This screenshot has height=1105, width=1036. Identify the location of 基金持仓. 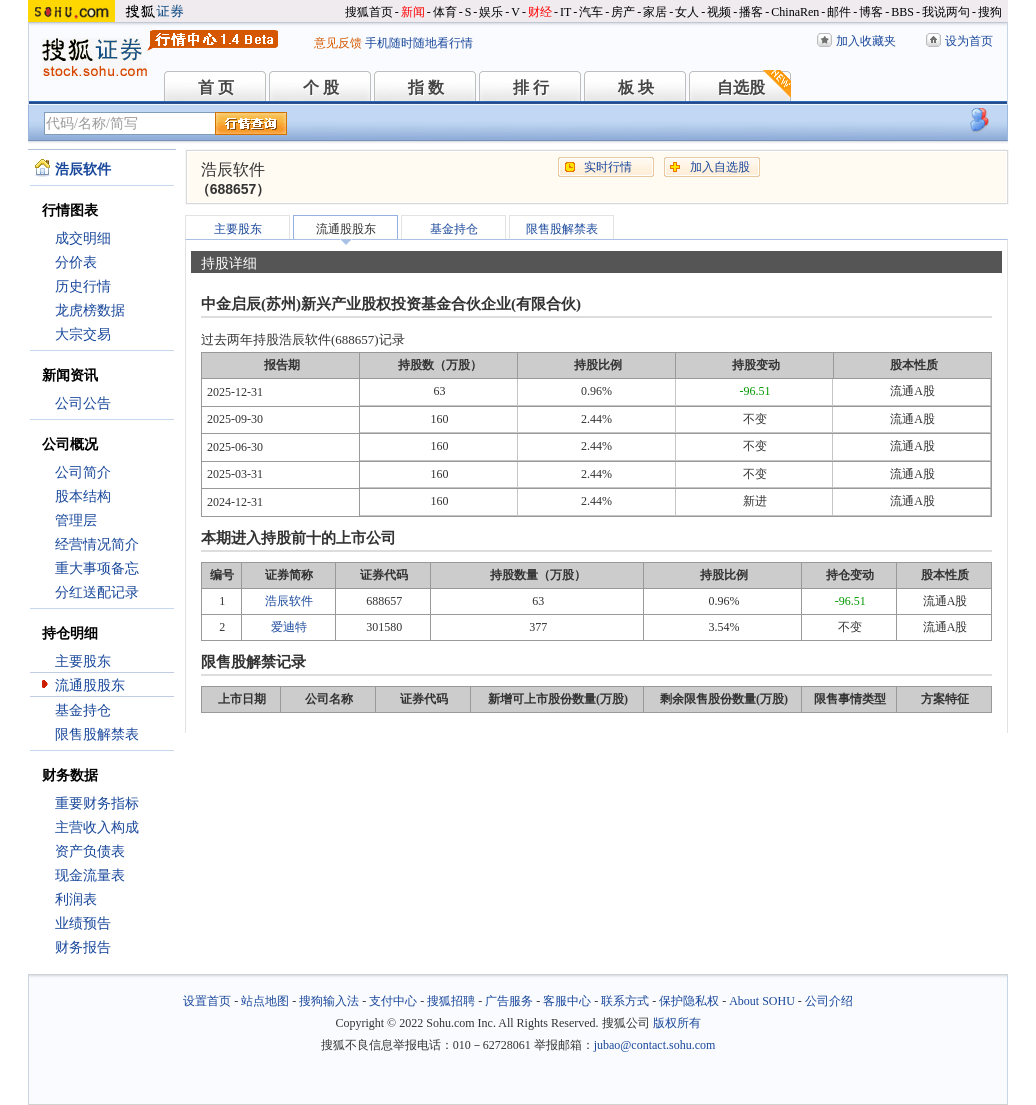
(83, 710).